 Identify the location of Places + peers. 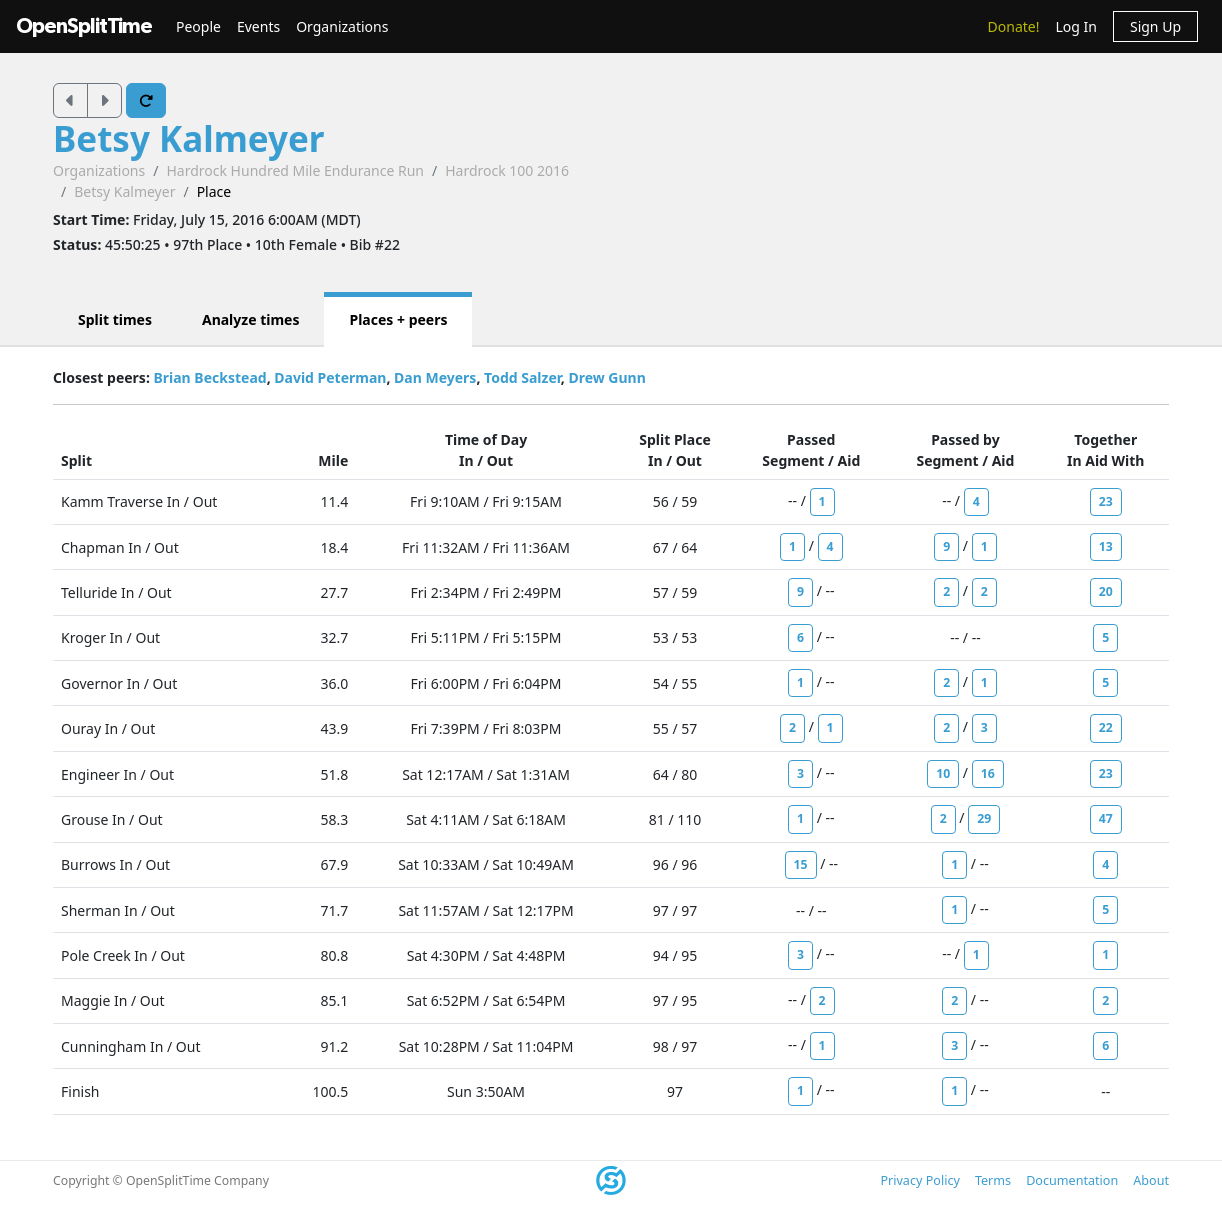
(398, 319).